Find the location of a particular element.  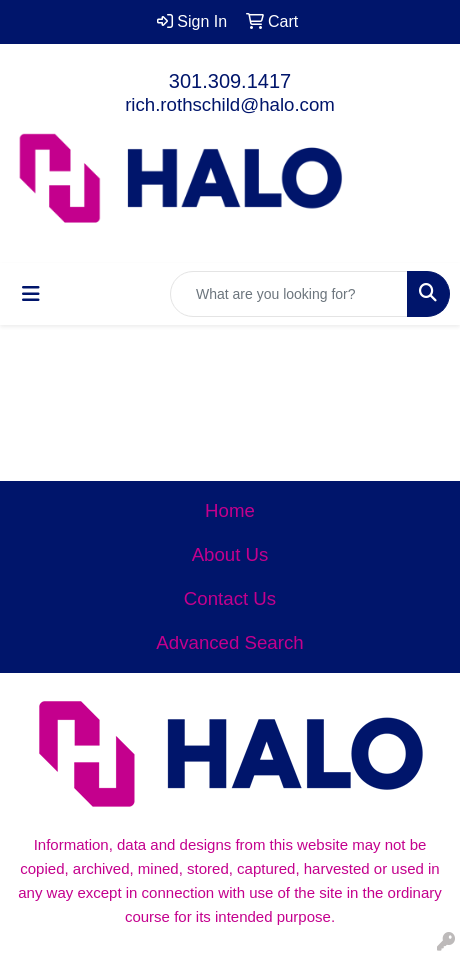

[Toggle navigation] is located at coordinates (31, 294).